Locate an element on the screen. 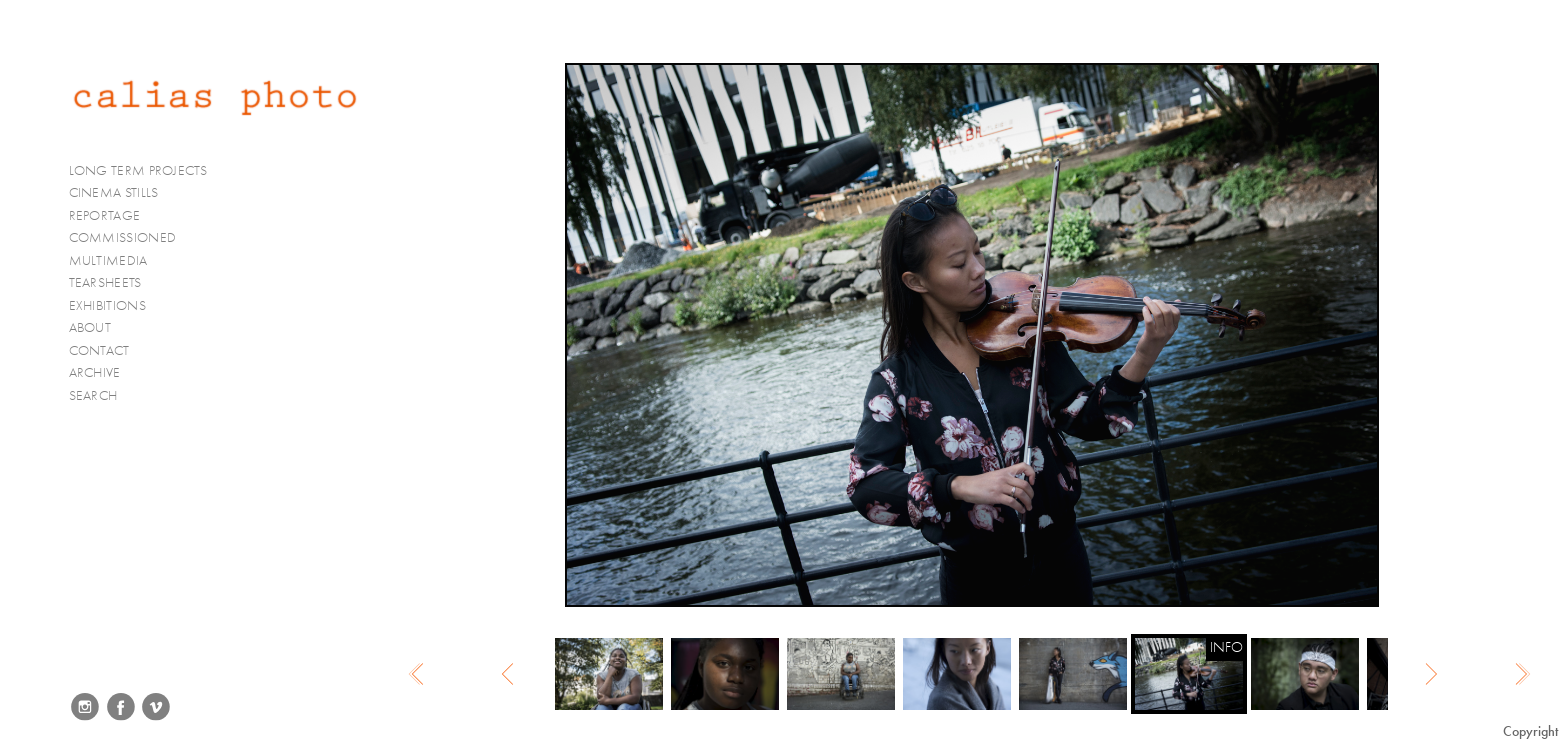 Image resolution: width=1568 pixels, height=749 pixels. CONTACT is located at coordinates (99, 350).